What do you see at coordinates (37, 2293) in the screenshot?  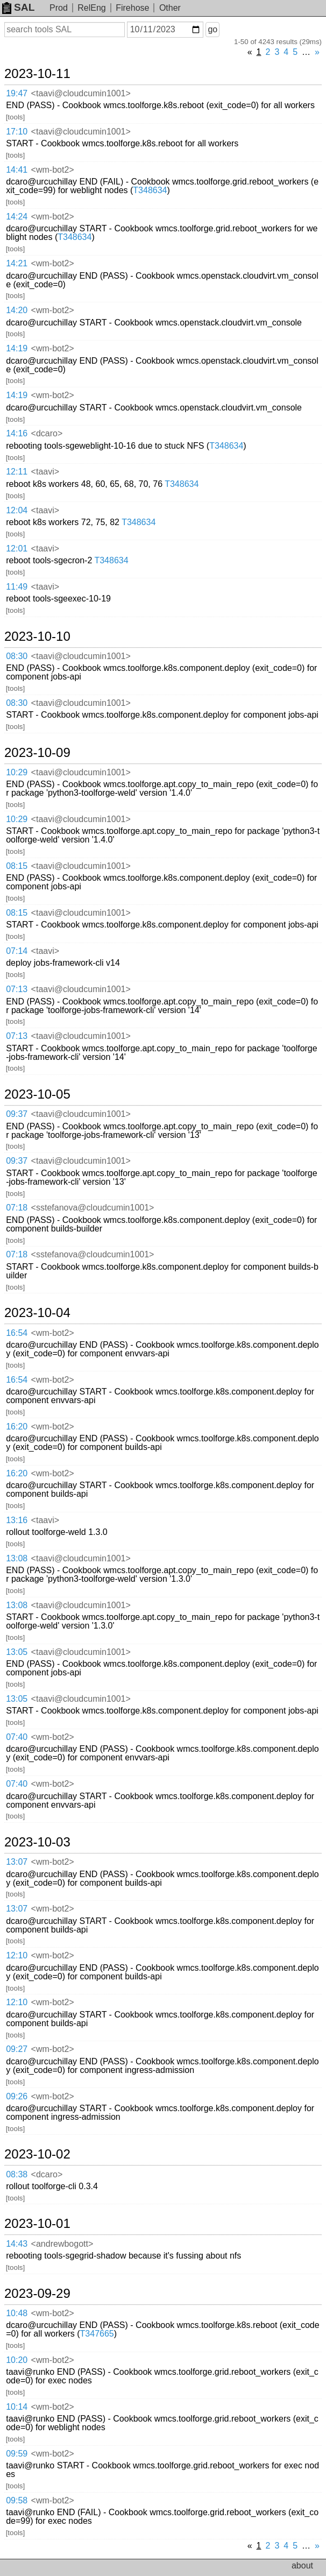 I see `2023-09-29` at bounding box center [37, 2293].